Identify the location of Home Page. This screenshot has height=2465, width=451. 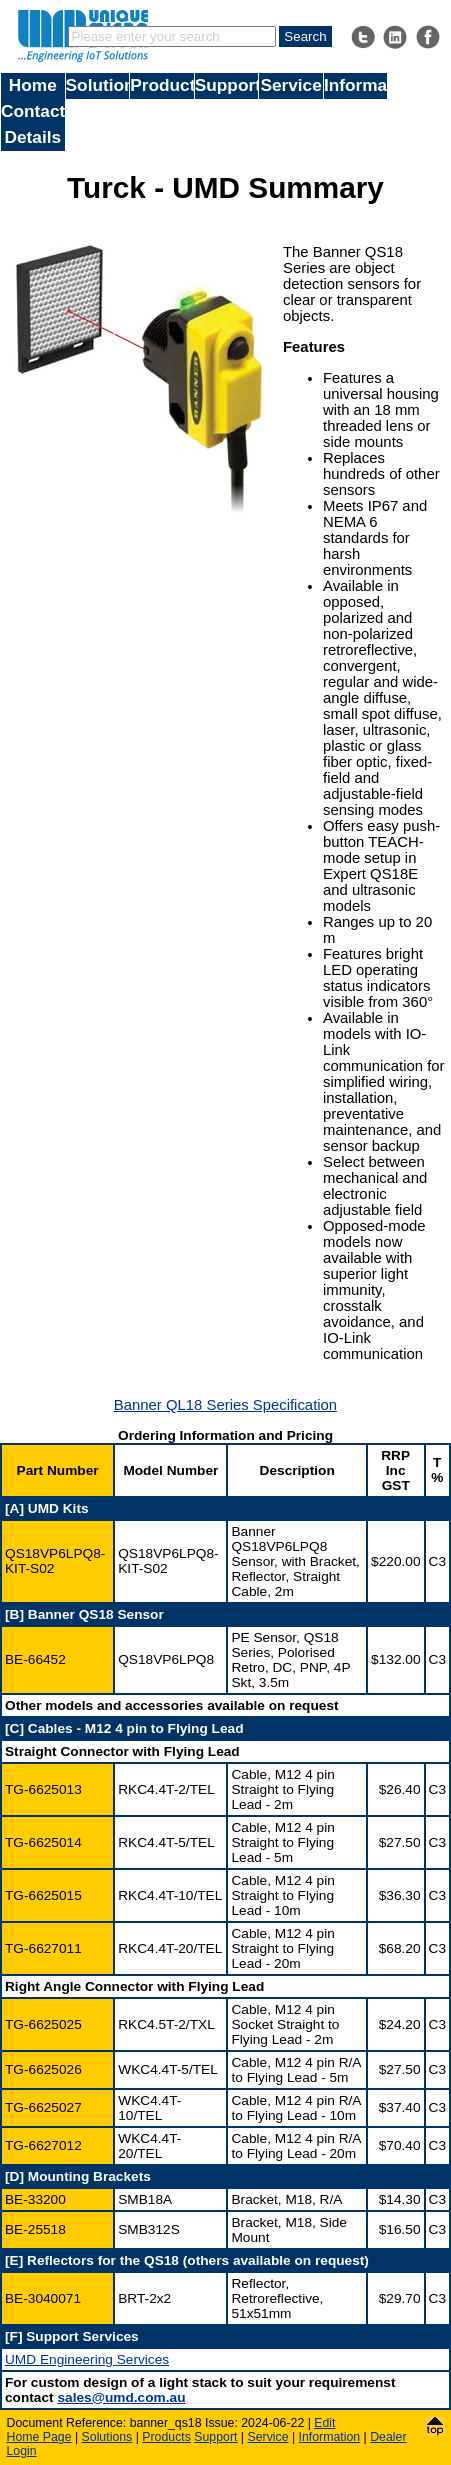
(39, 2437).